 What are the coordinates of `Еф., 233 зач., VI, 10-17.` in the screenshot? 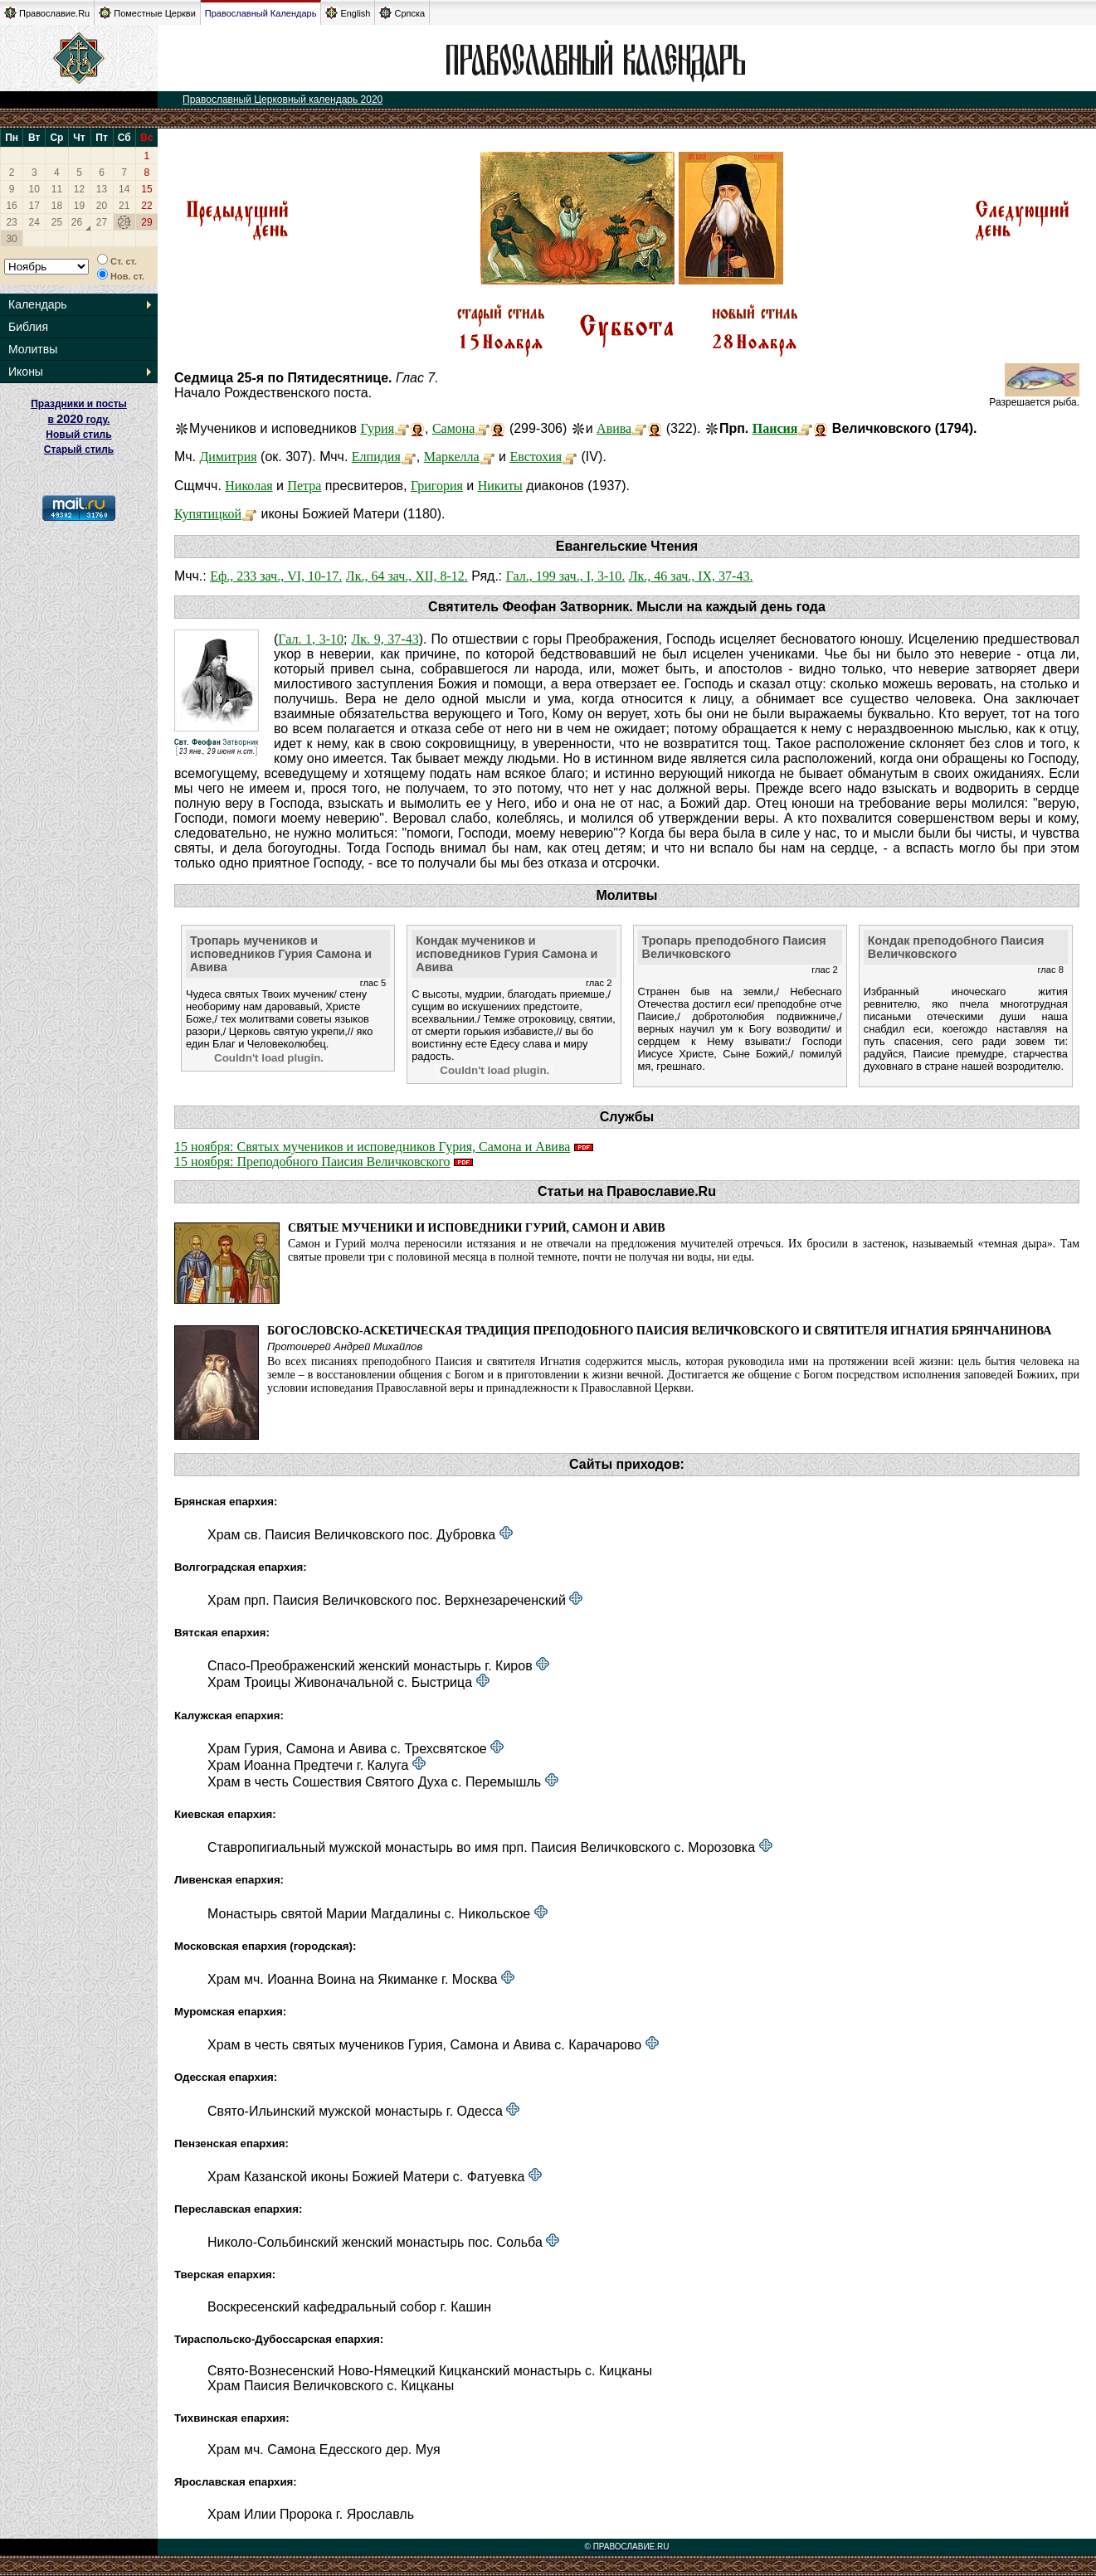 It's located at (276, 576).